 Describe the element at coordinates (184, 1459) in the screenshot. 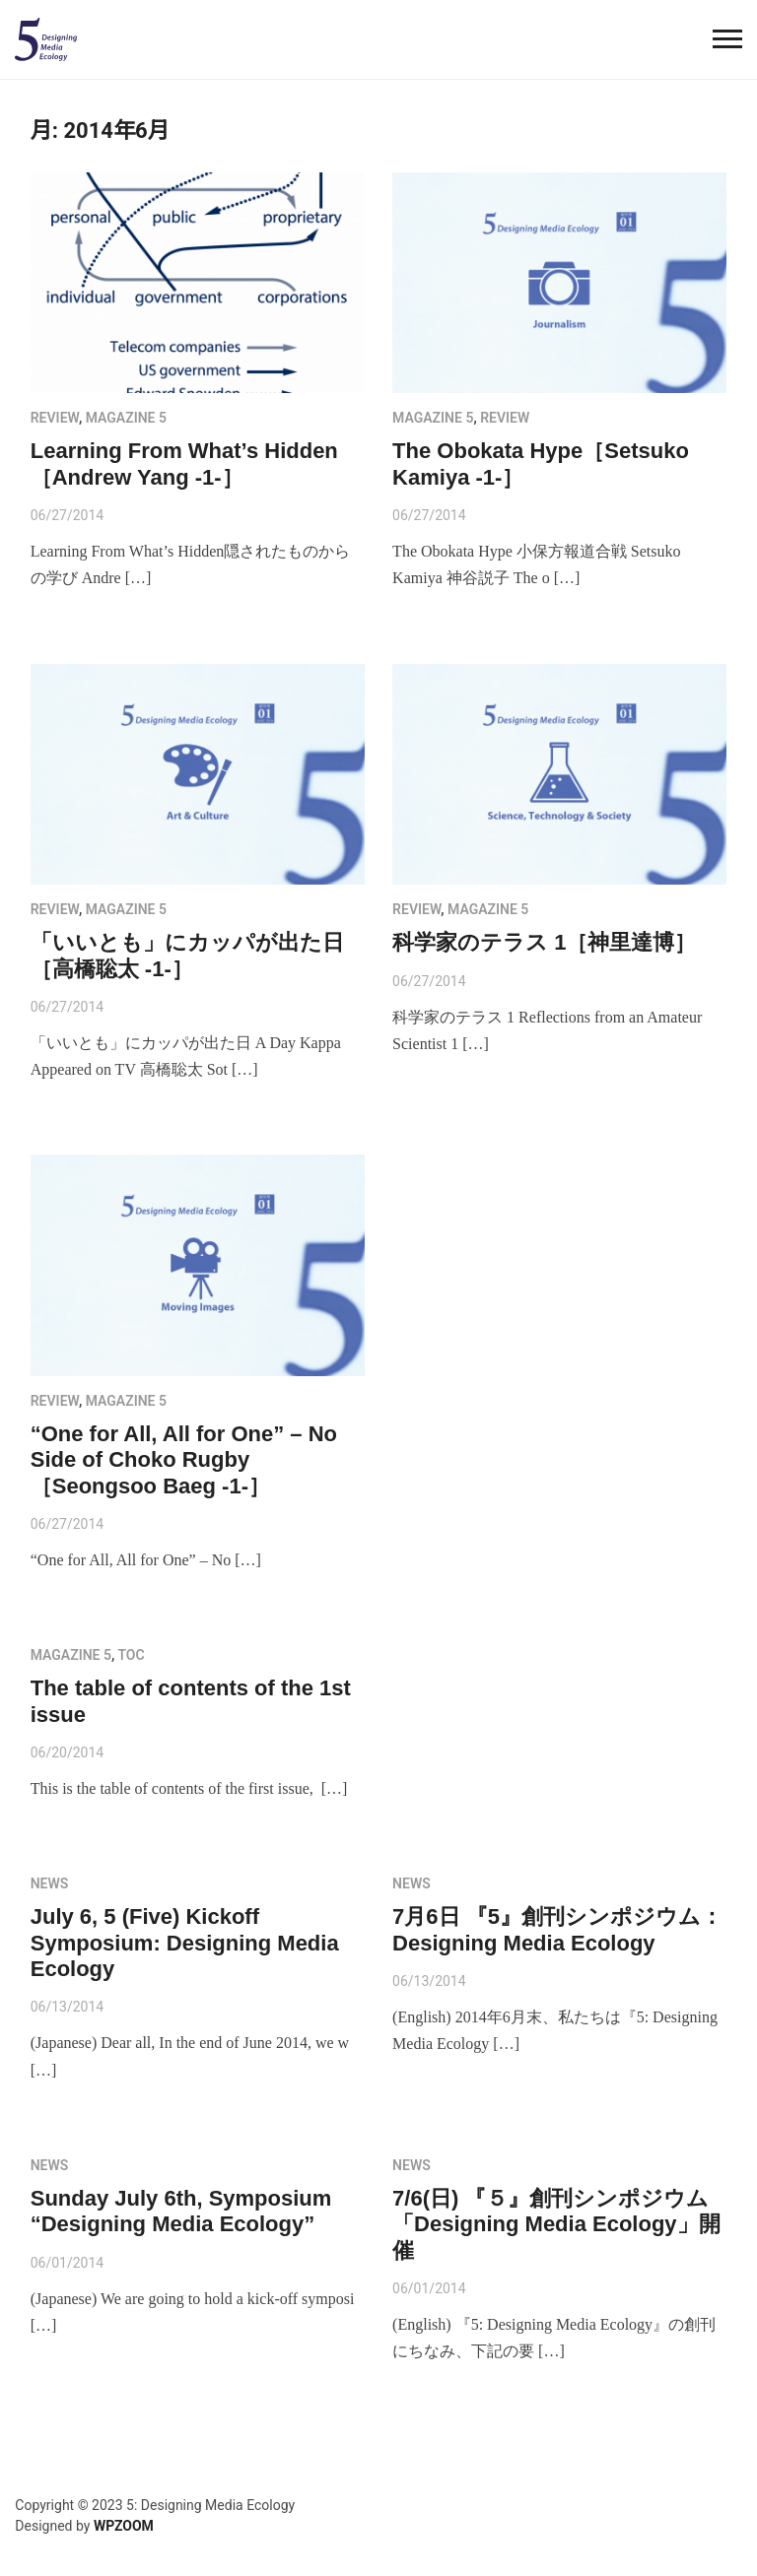

I see `“One for All, All for One” – No Side of Choko Rugby［Seongsoo Baeg -1-］` at that location.